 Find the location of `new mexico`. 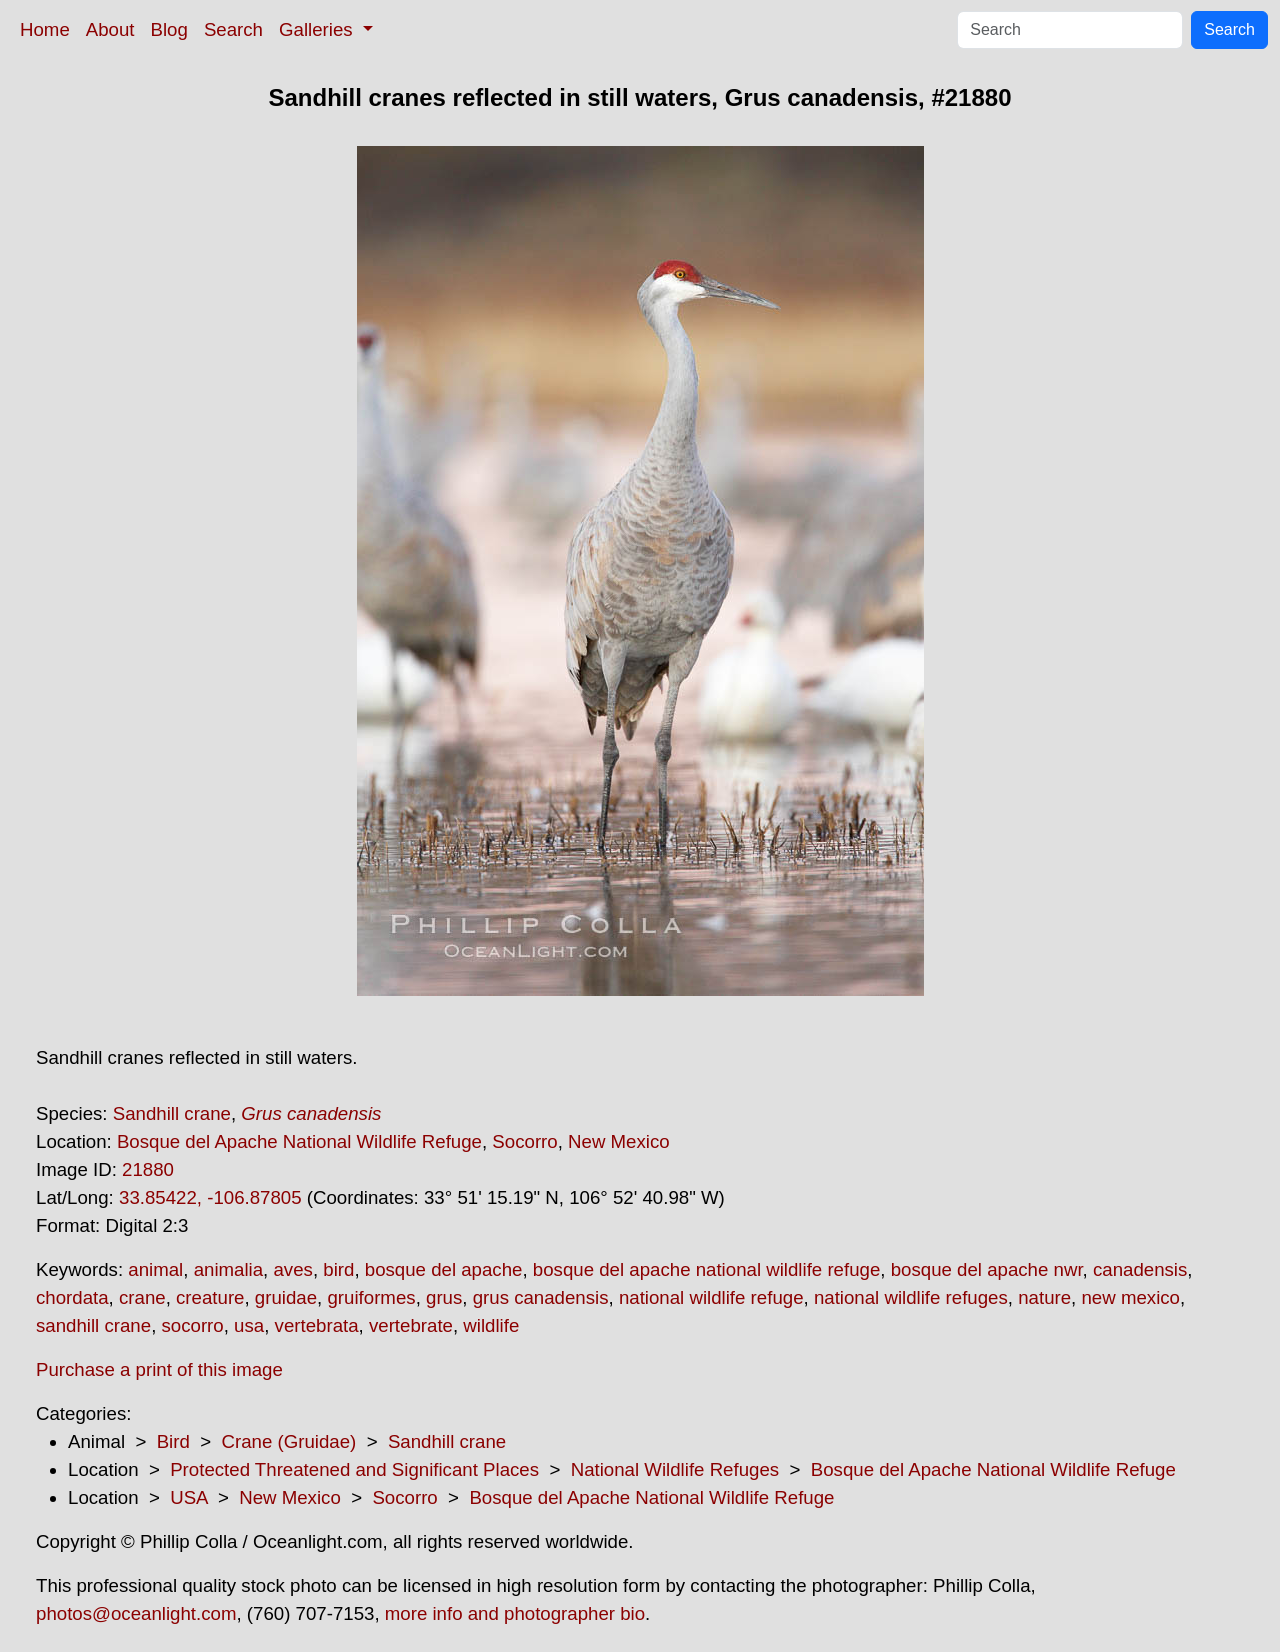

new mexico is located at coordinates (1130, 1297).